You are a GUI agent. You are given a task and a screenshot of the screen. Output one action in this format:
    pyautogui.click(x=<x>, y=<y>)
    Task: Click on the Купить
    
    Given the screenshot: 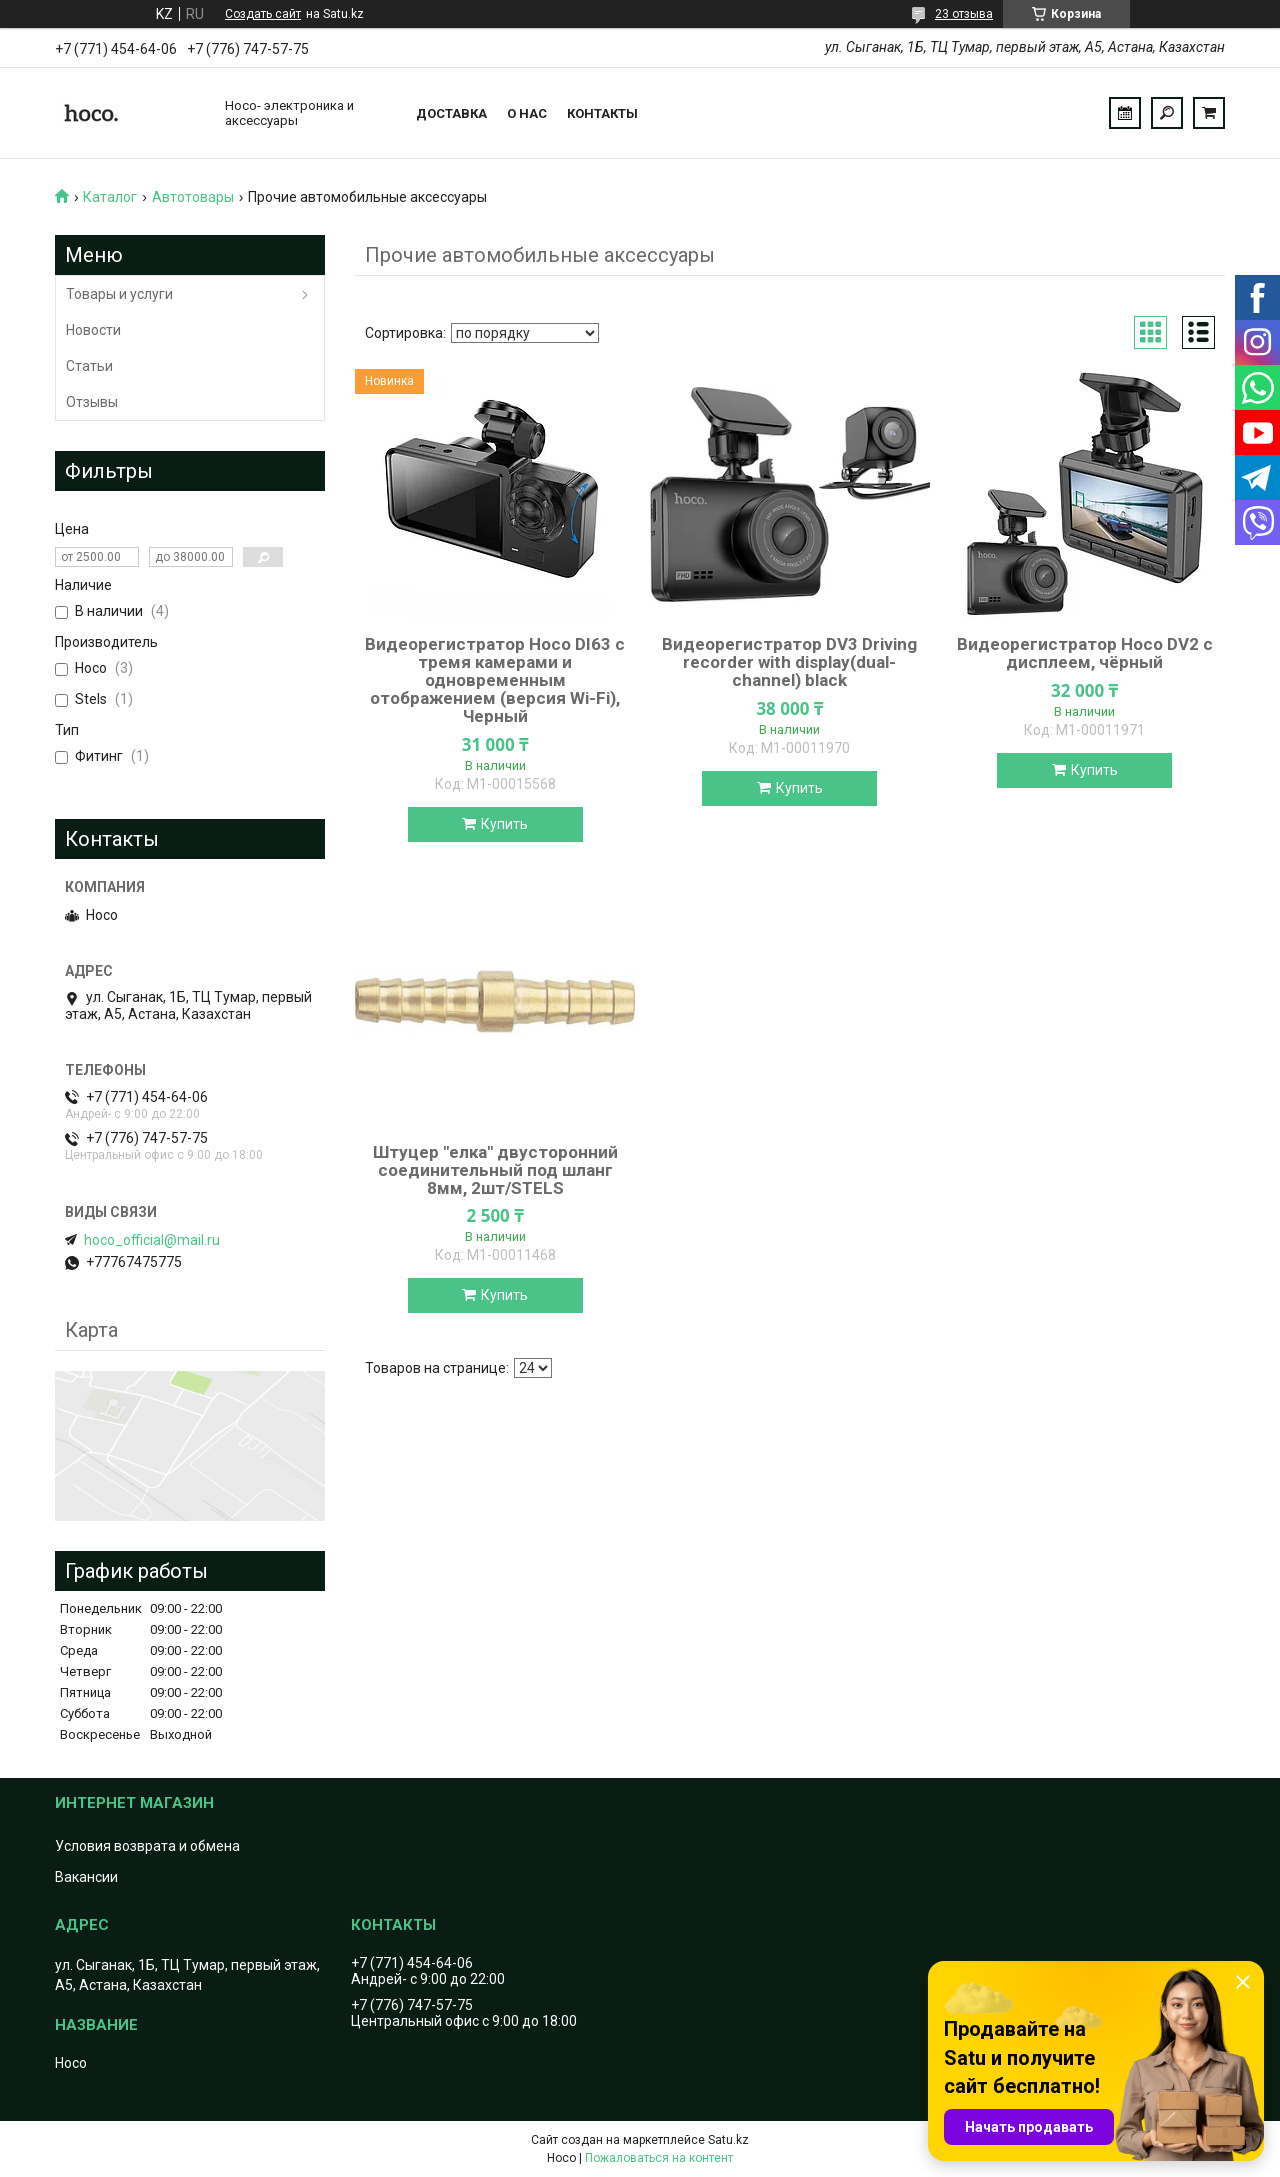 What is the action you would take?
    pyautogui.click(x=504, y=824)
    